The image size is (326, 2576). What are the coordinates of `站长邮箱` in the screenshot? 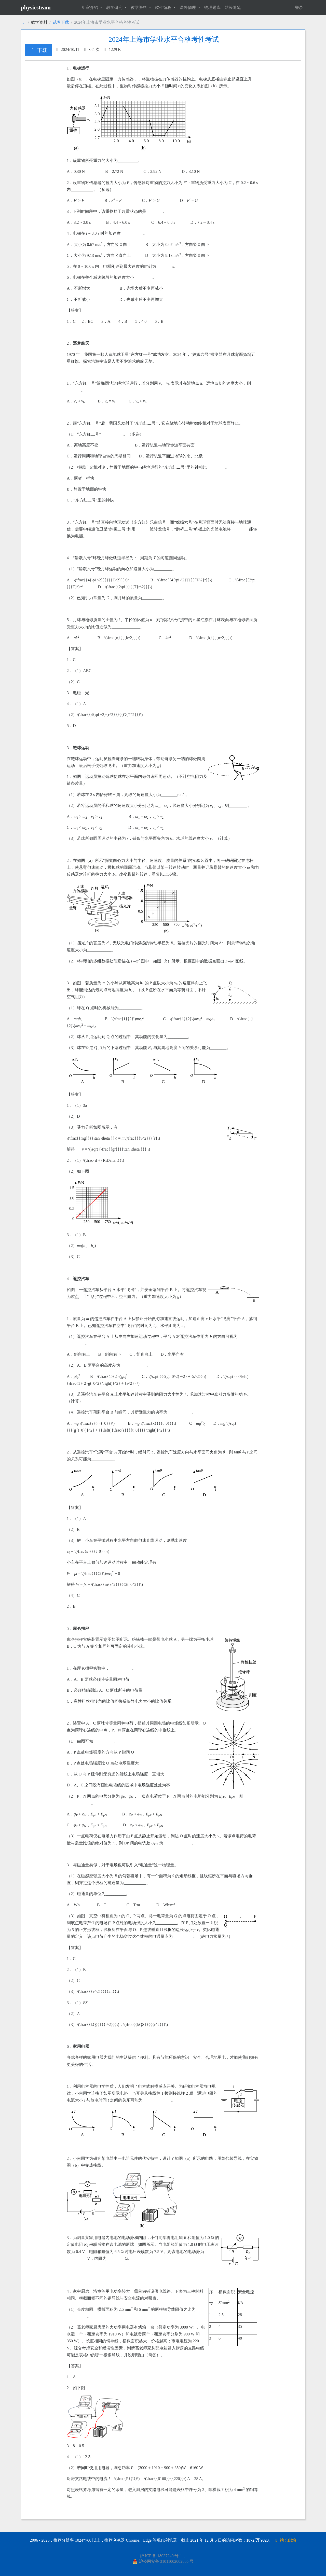 It's located at (285, 2540).